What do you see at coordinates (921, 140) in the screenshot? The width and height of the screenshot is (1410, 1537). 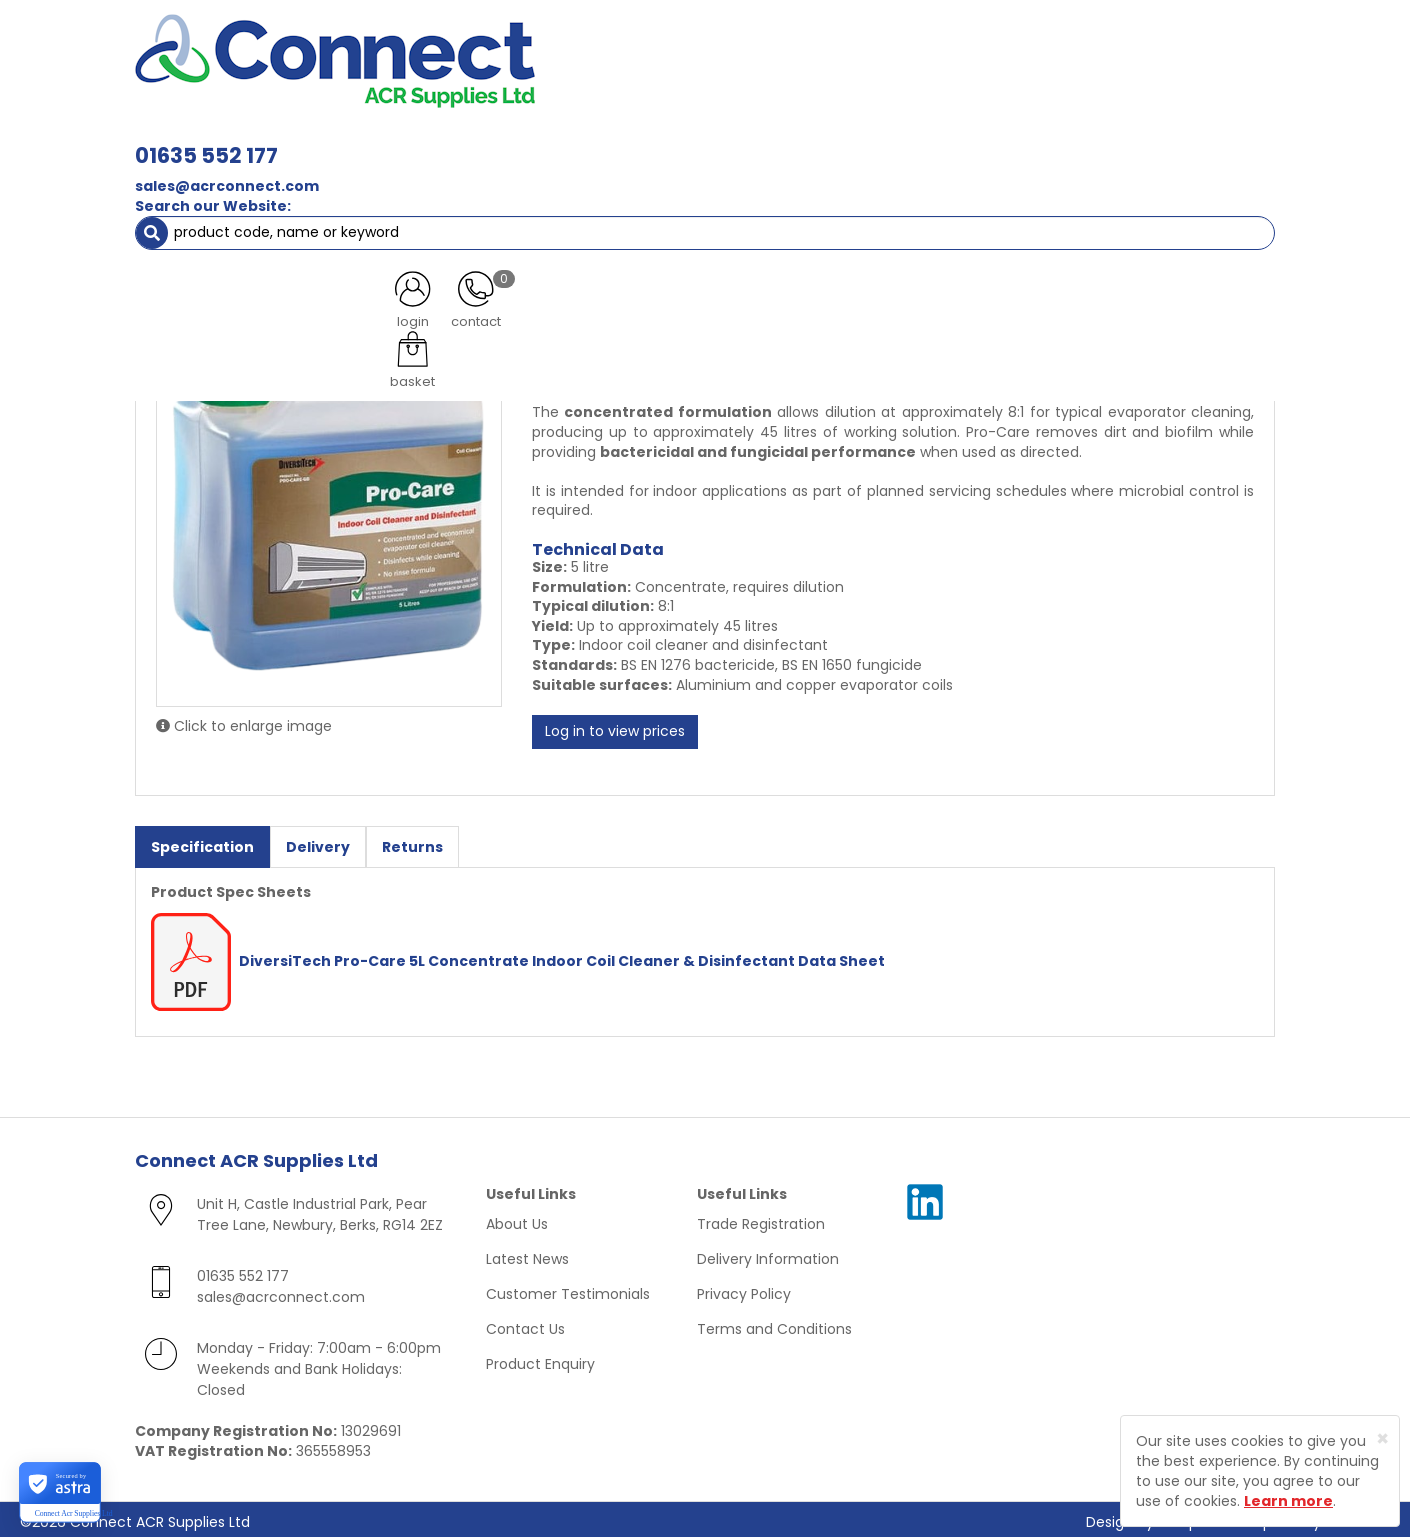 I see `Electrical [button]` at bounding box center [921, 140].